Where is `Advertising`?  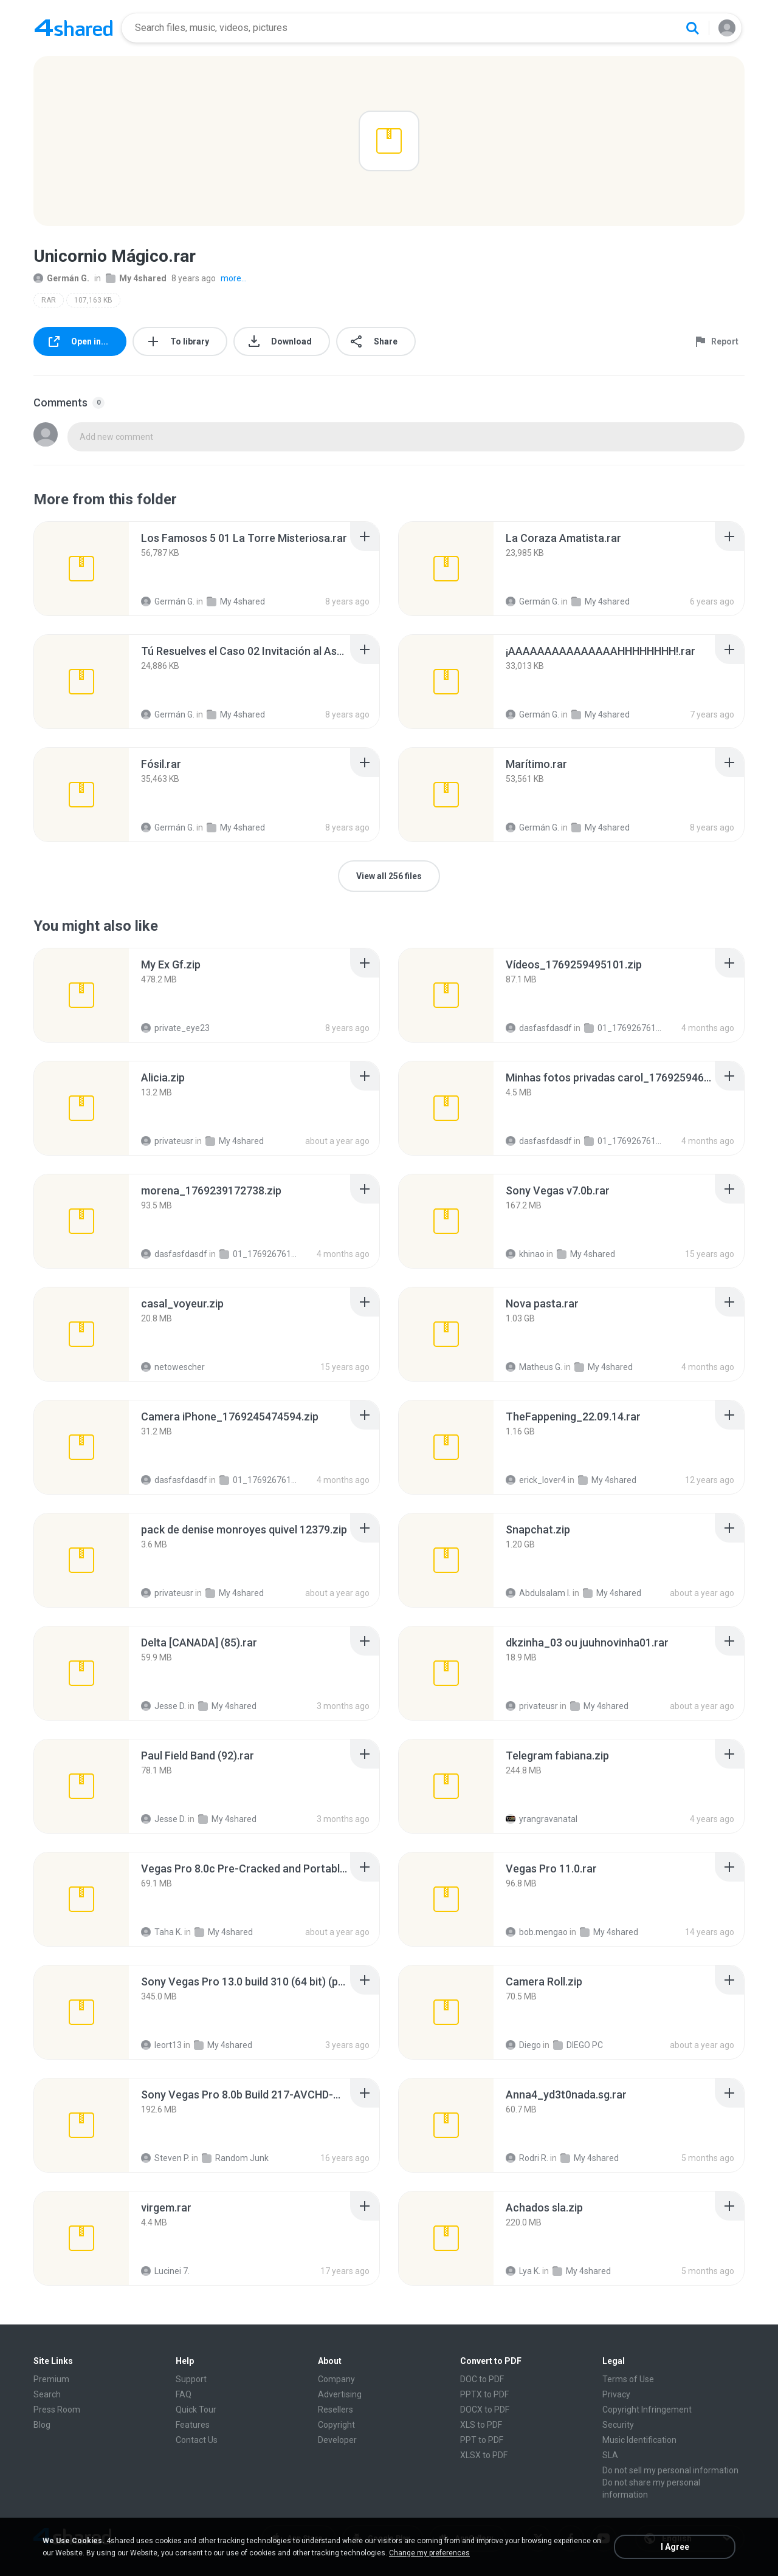 Advertising is located at coordinates (340, 2394).